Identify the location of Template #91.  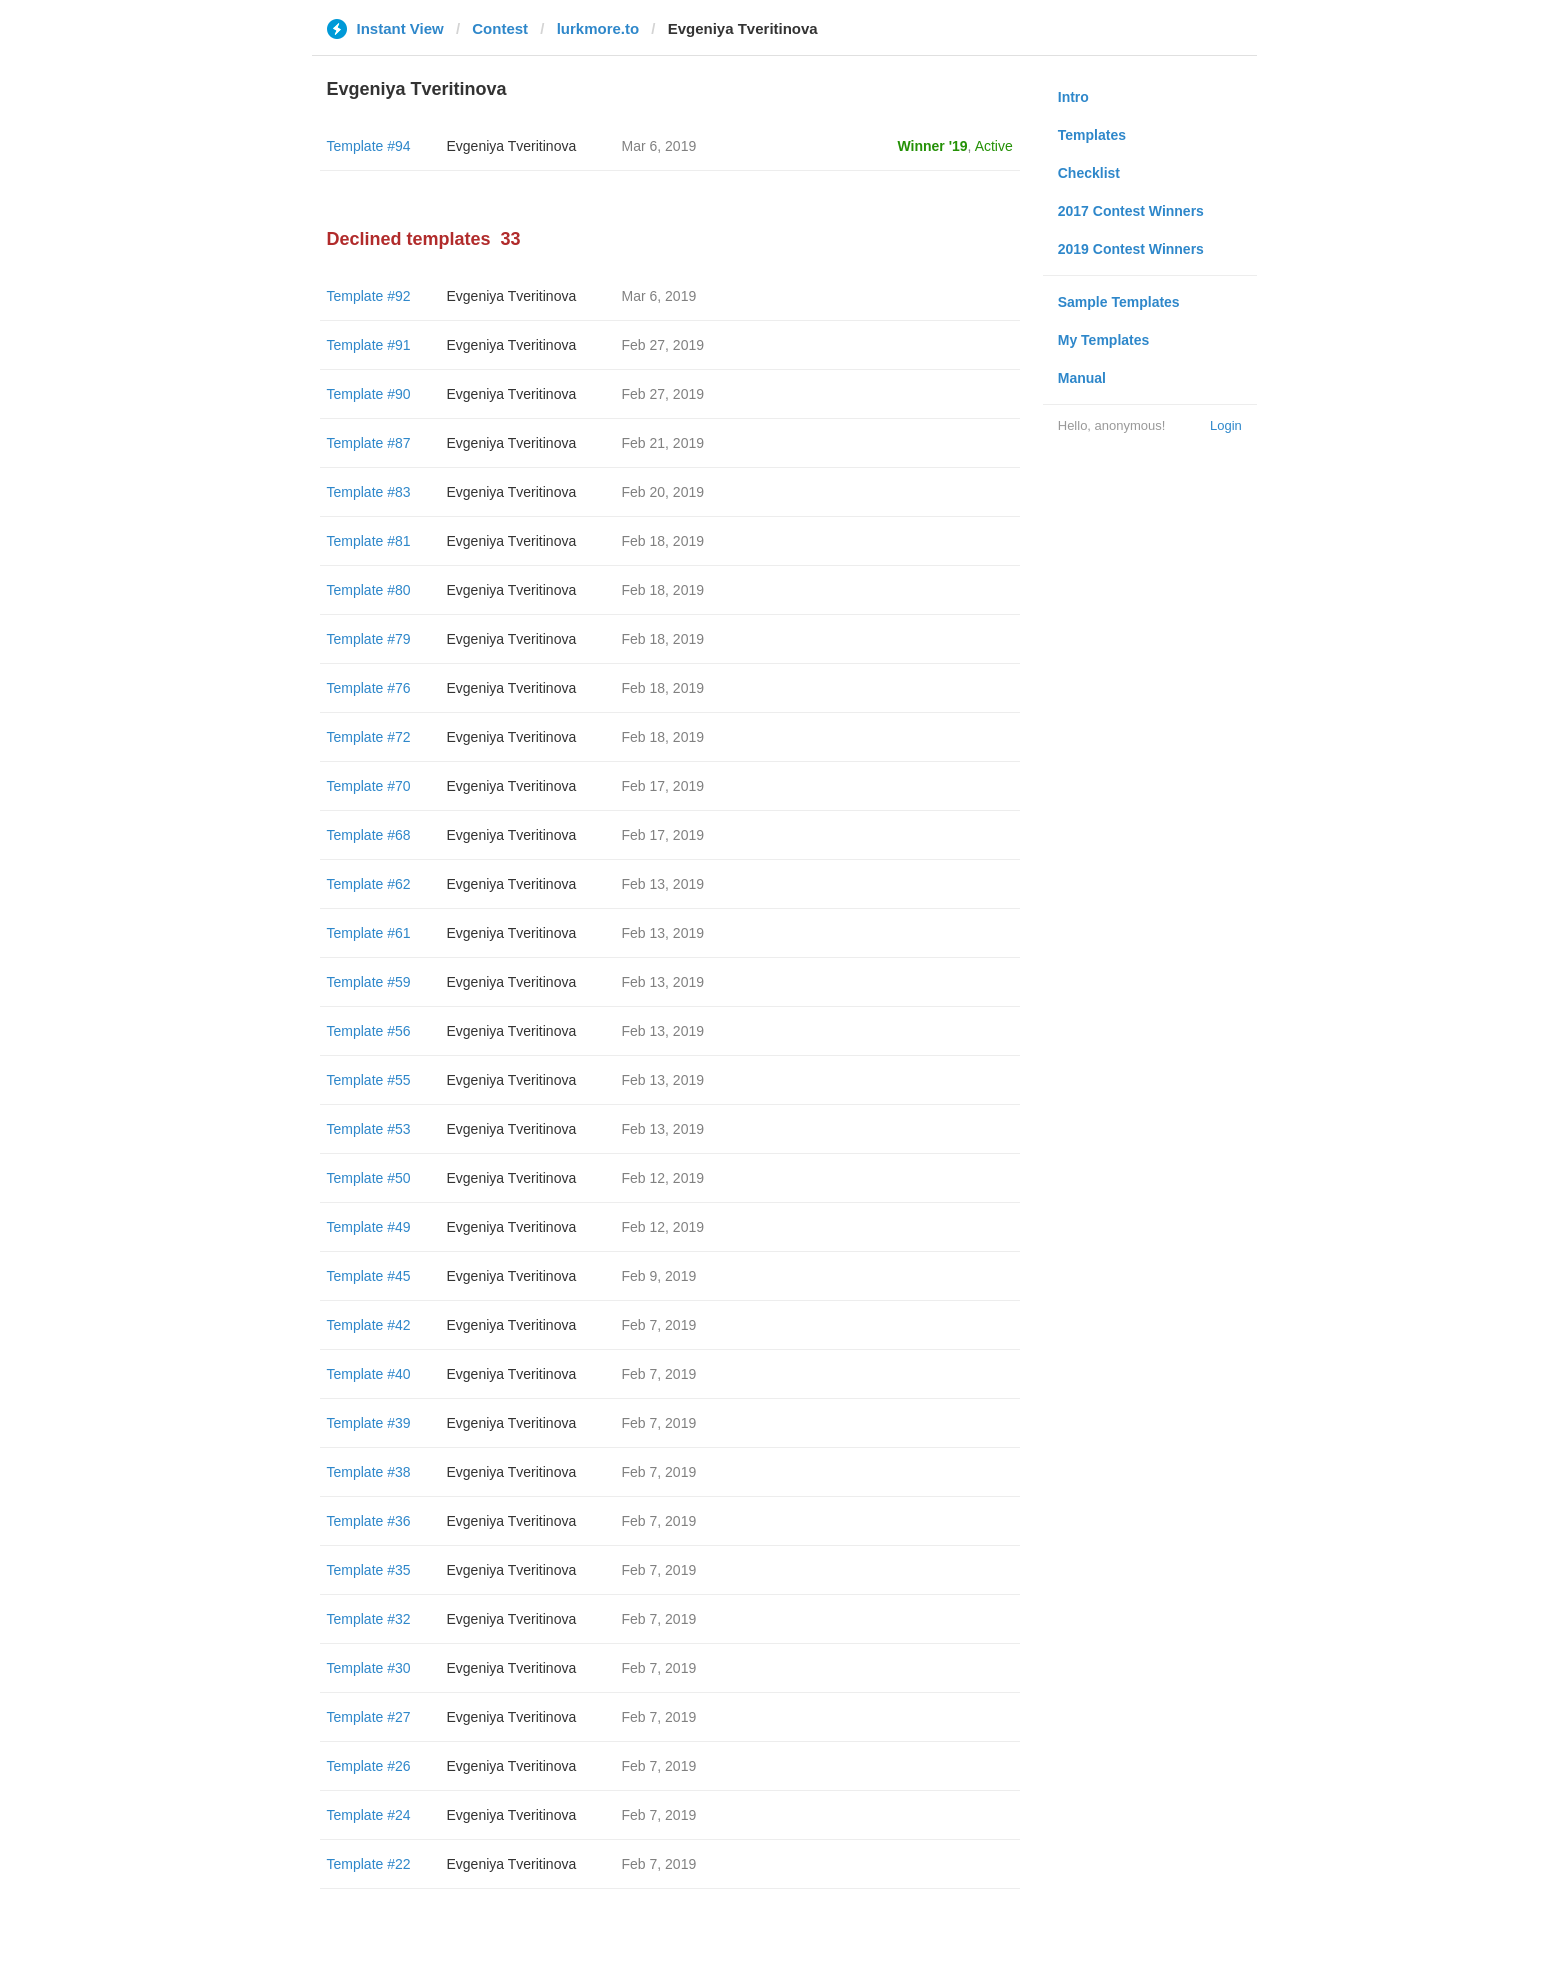
(369, 345).